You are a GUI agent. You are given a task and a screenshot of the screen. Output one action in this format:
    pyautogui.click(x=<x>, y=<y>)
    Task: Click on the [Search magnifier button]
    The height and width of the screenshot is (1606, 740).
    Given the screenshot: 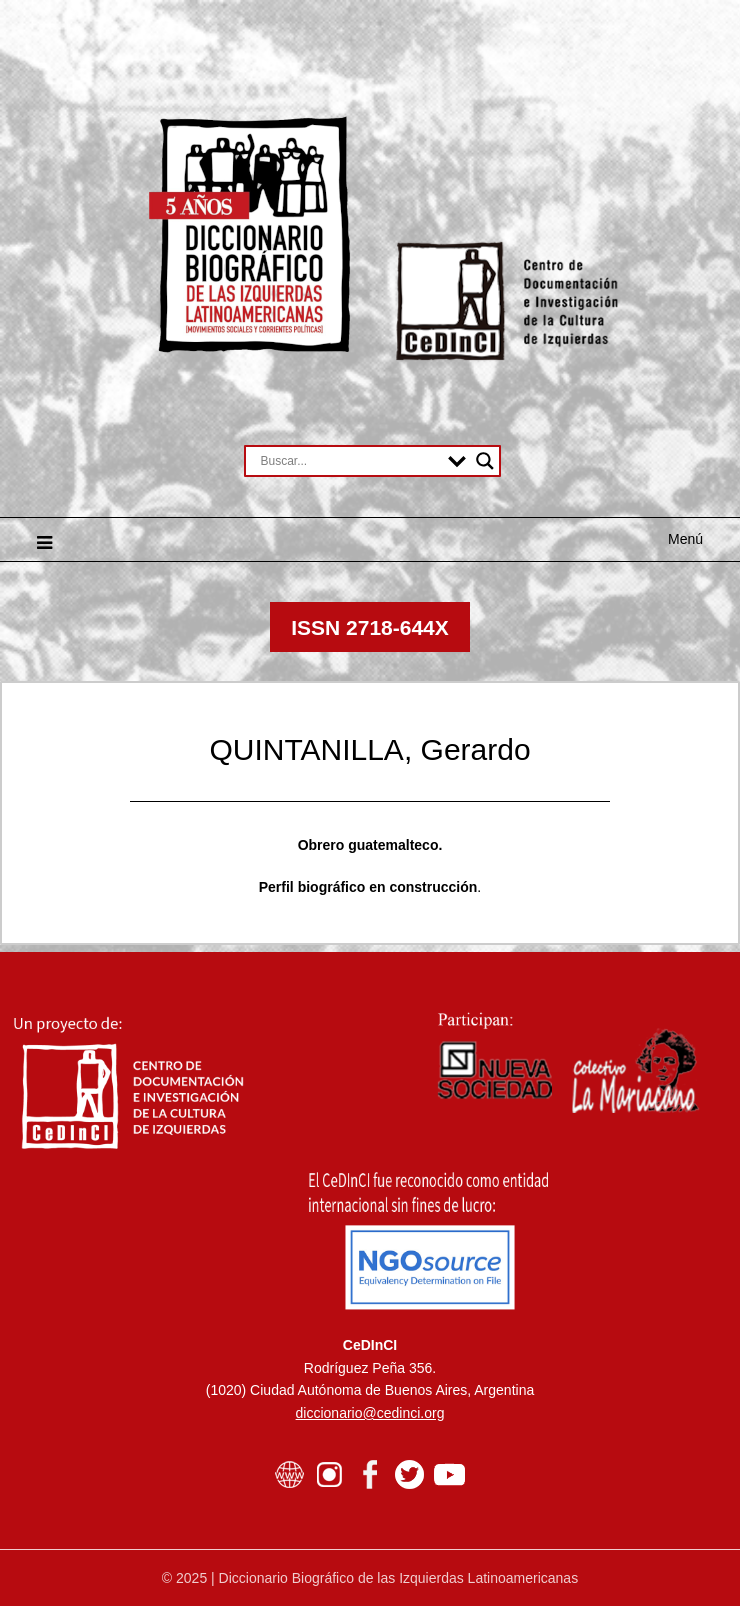 What is the action you would take?
    pyautogui.click(x=485, y=461)
    